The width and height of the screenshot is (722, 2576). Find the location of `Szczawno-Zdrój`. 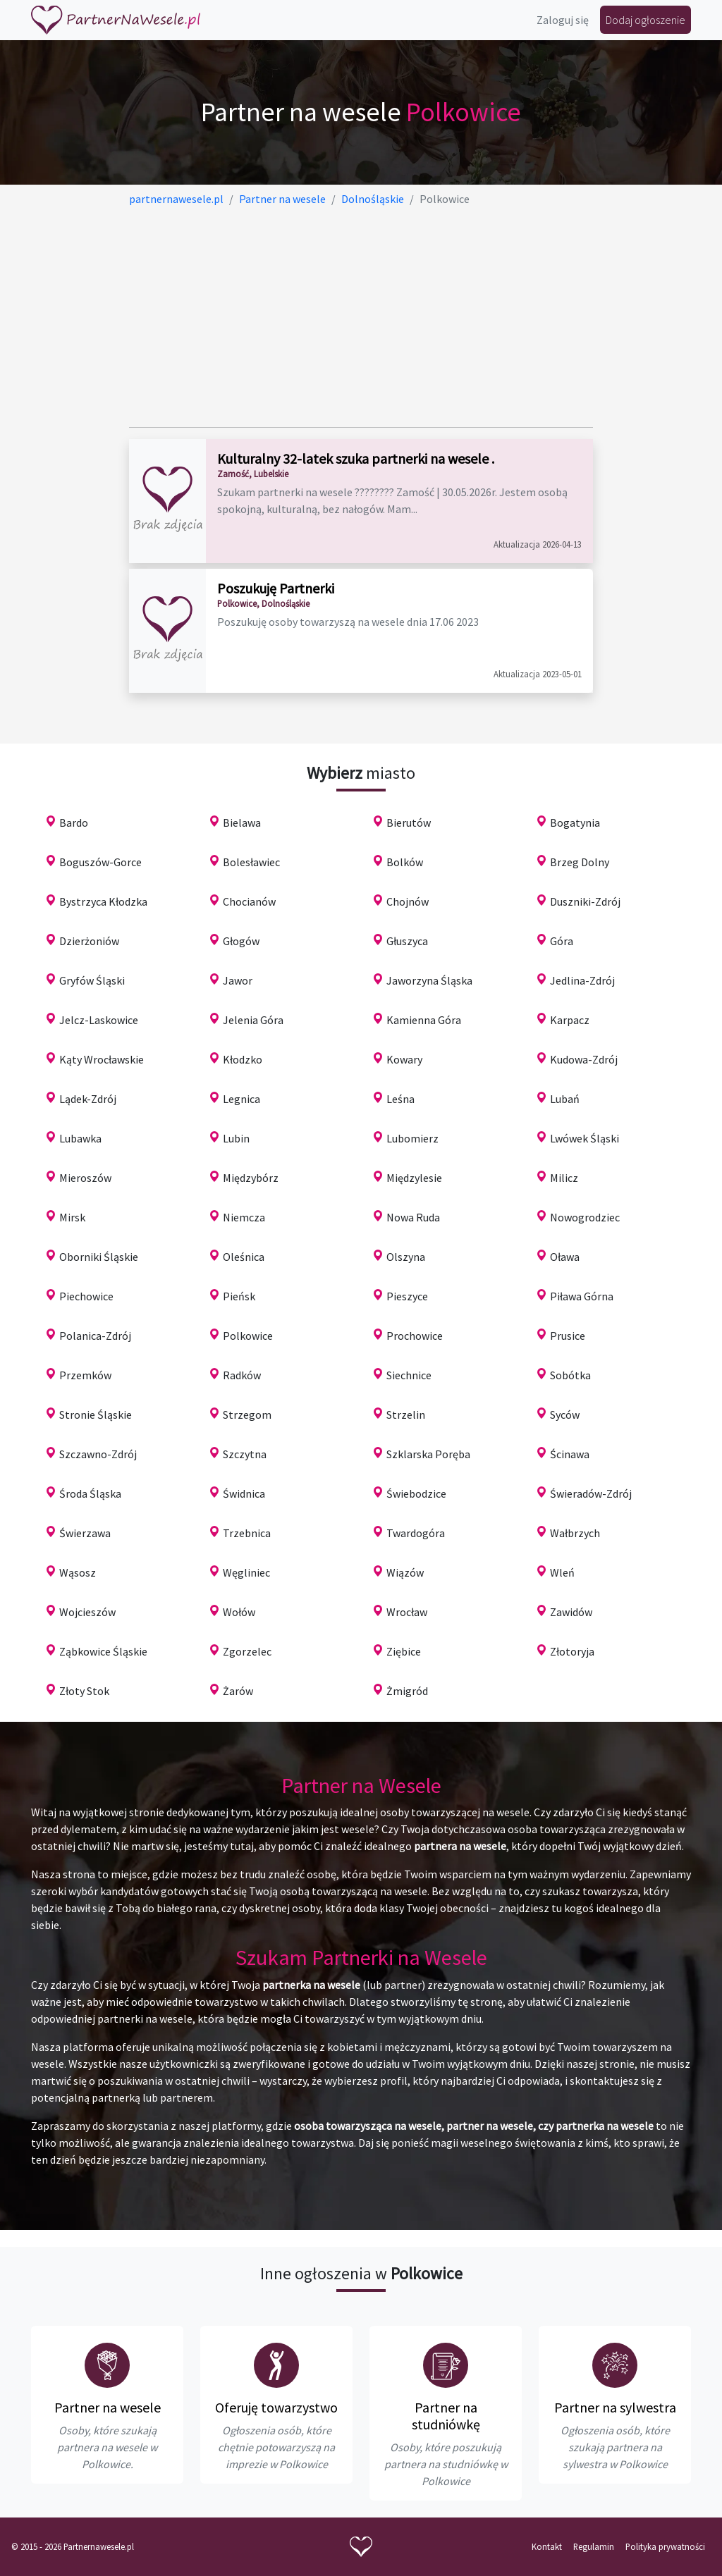

Szczawno-Zdrój is located at coordinates (98, 1454).